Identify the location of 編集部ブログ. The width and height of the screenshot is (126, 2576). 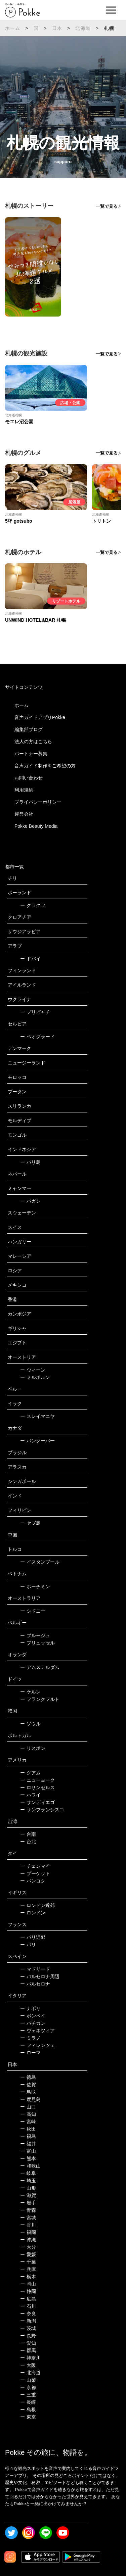
(28, 729).